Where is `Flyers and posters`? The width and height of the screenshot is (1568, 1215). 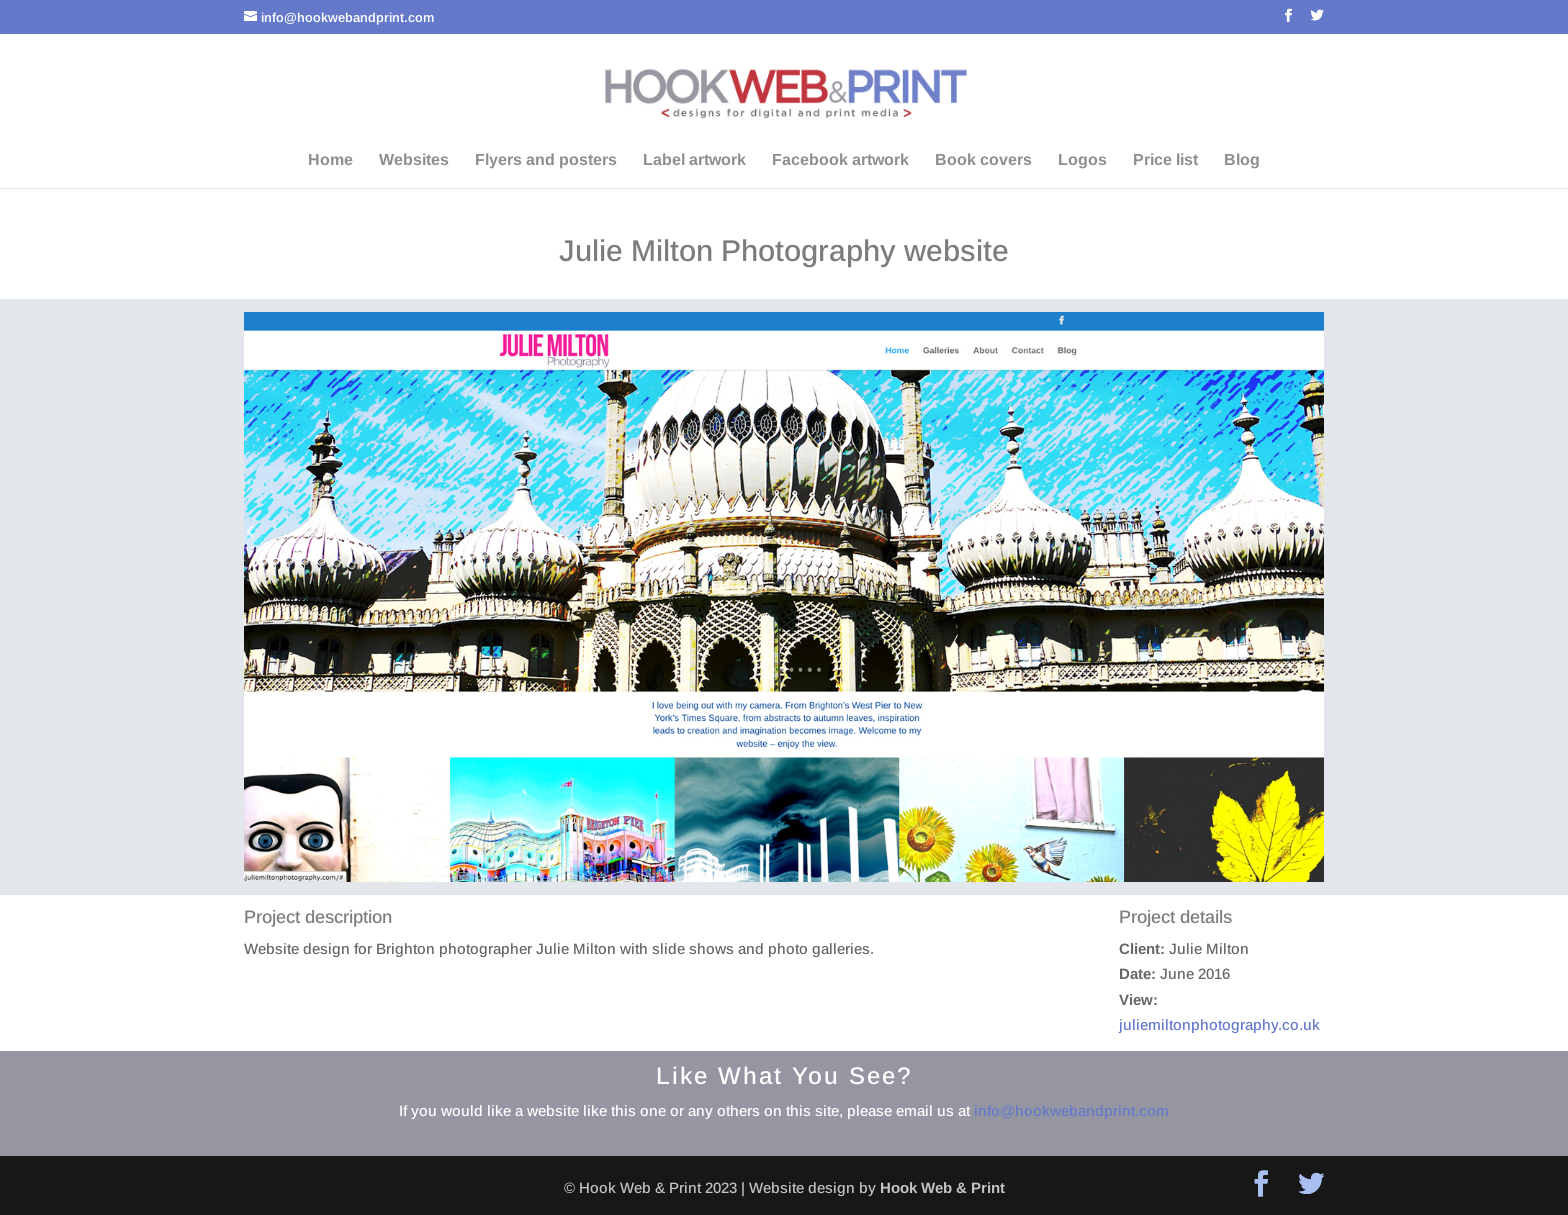 Flyers and posters is located at coordinates (546, 160).